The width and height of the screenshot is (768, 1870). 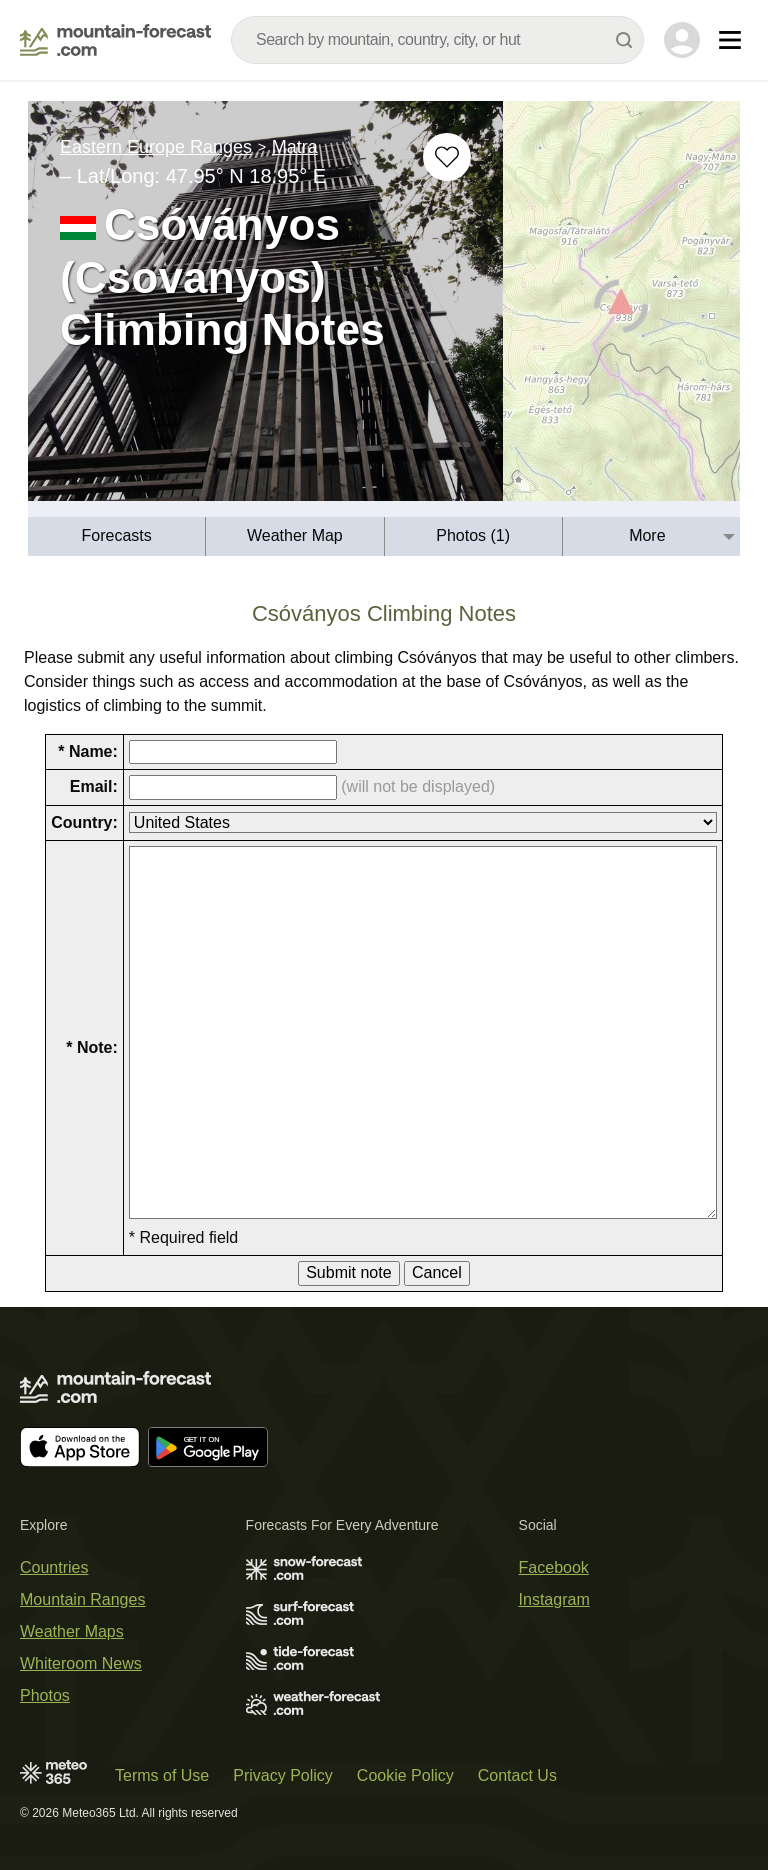 What do you see at coordinates (283, 1775) in the screenshot?
I see `Privacy Policy` at bounding box center [283, 1775].